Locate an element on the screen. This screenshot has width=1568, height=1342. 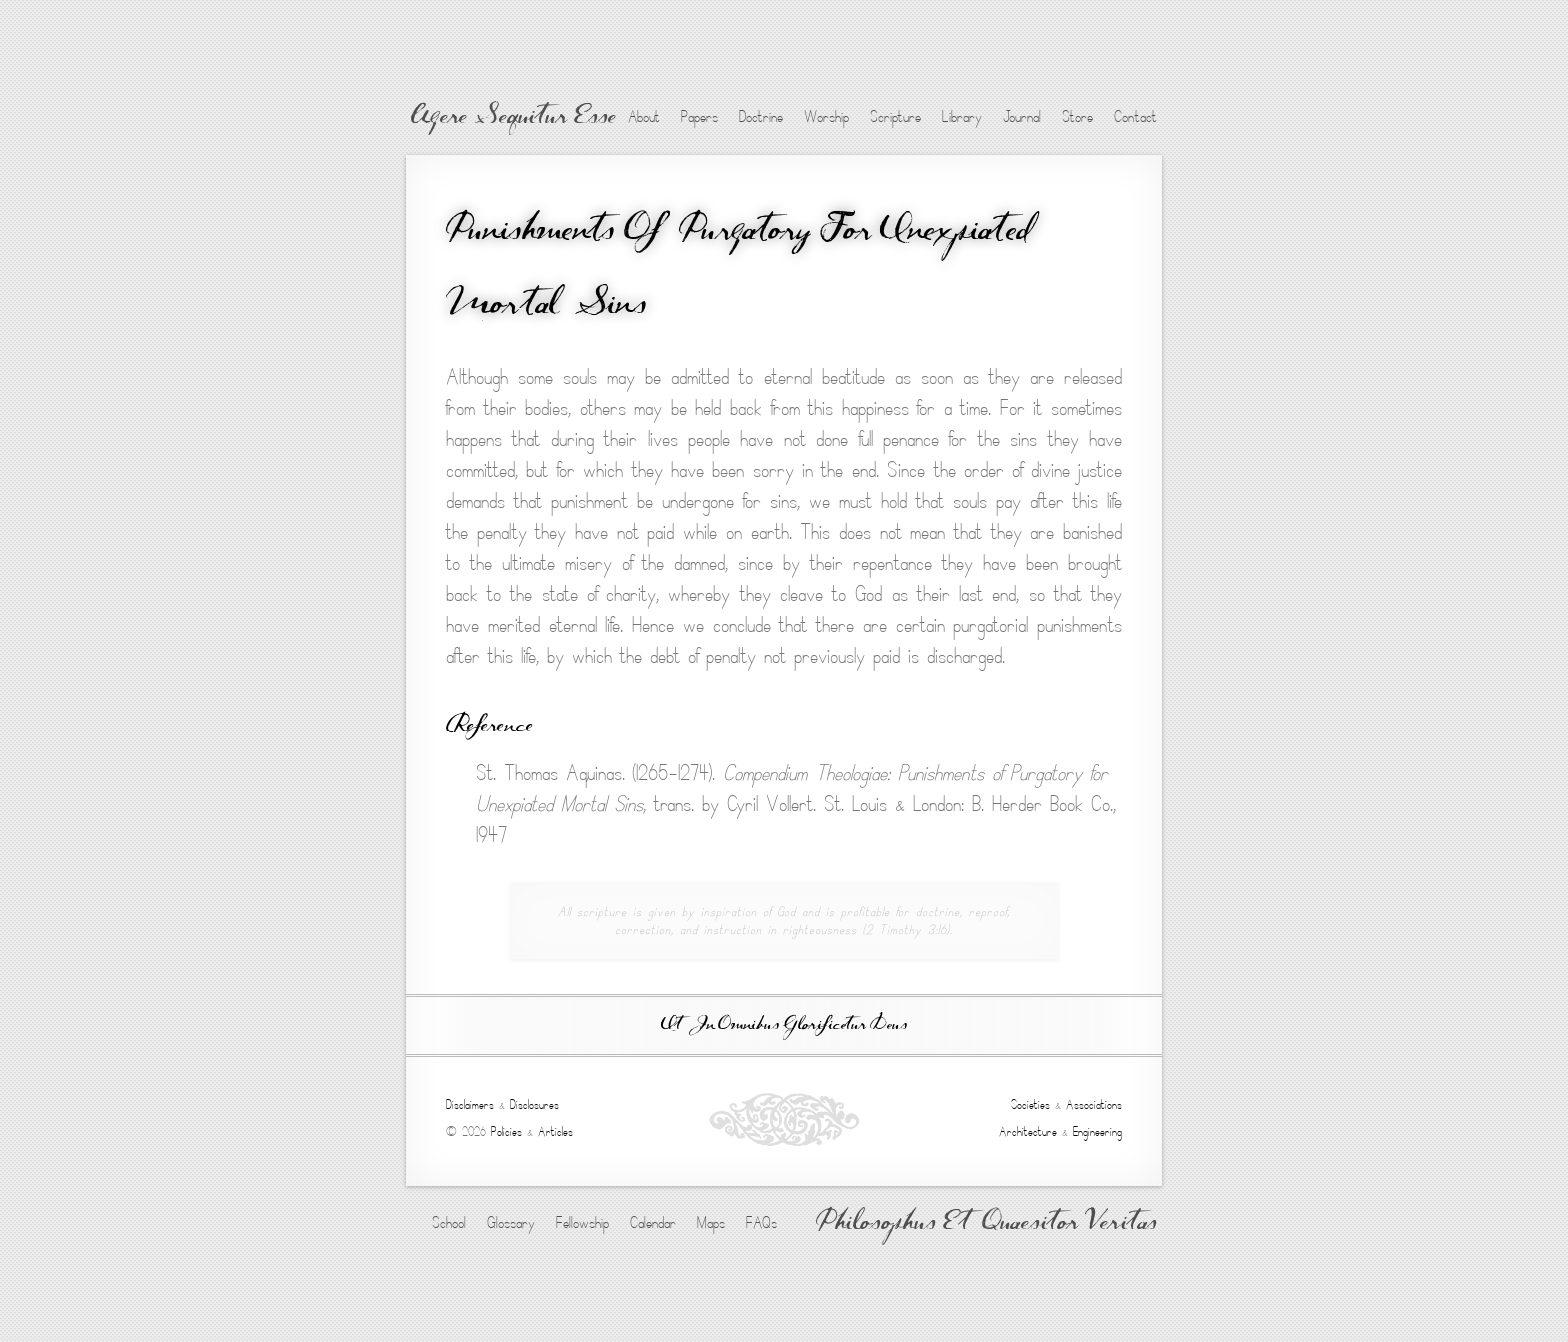
Maps is located at coordinates (711, 1223).